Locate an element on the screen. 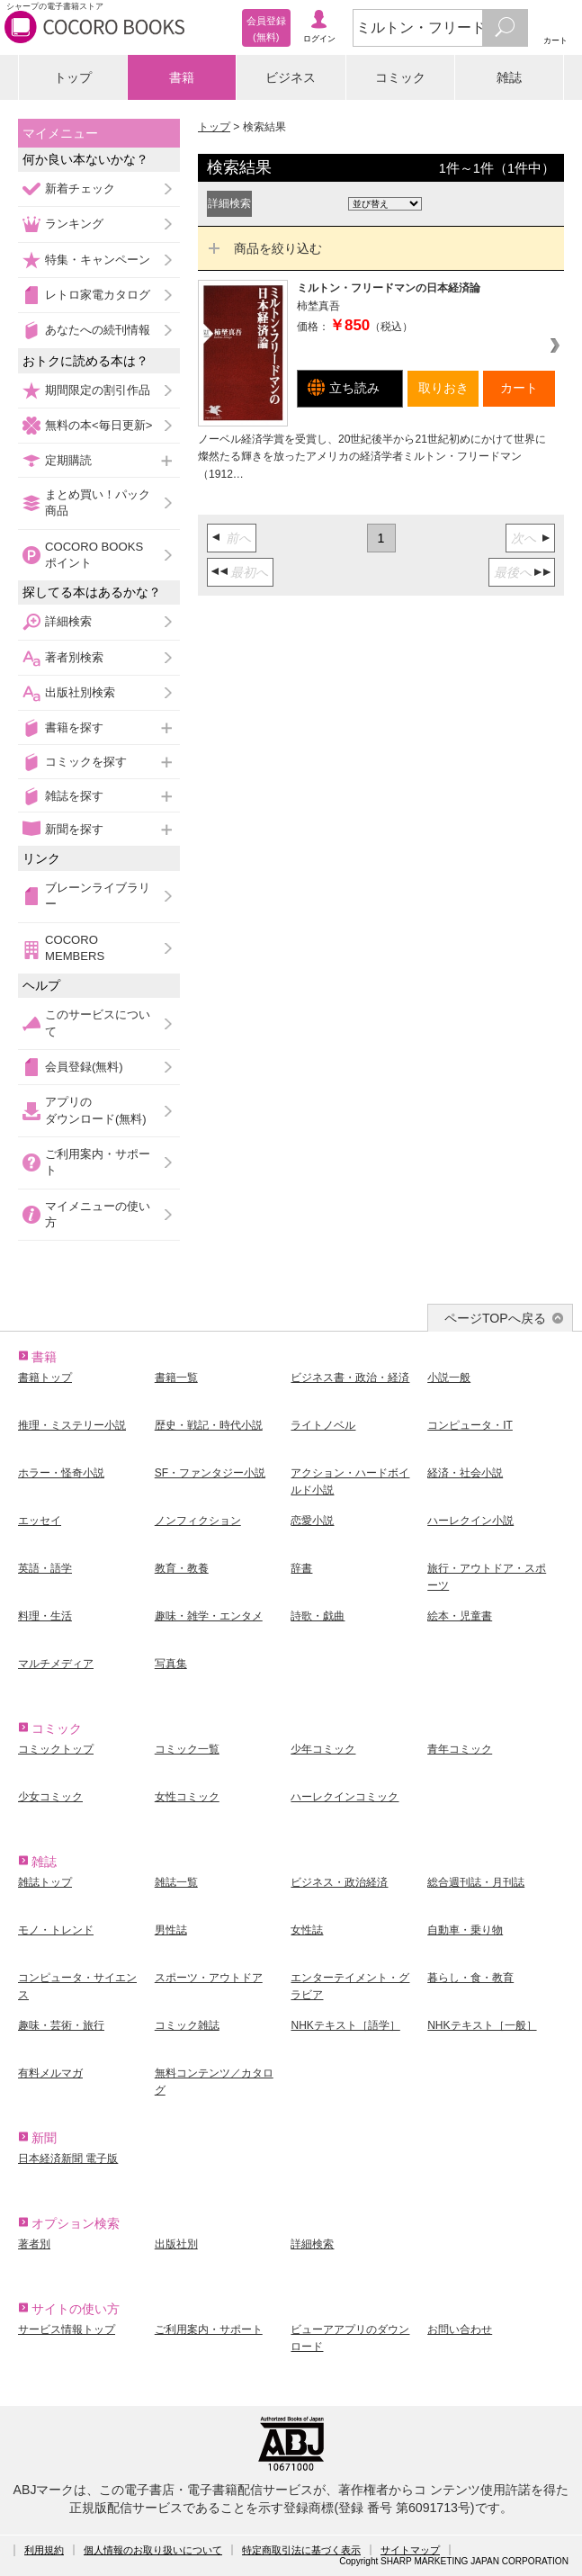 Image resolution: width=582 pixels, height=2576 pixels. 雑誌一覧 is located at coordinates (176, 1882).